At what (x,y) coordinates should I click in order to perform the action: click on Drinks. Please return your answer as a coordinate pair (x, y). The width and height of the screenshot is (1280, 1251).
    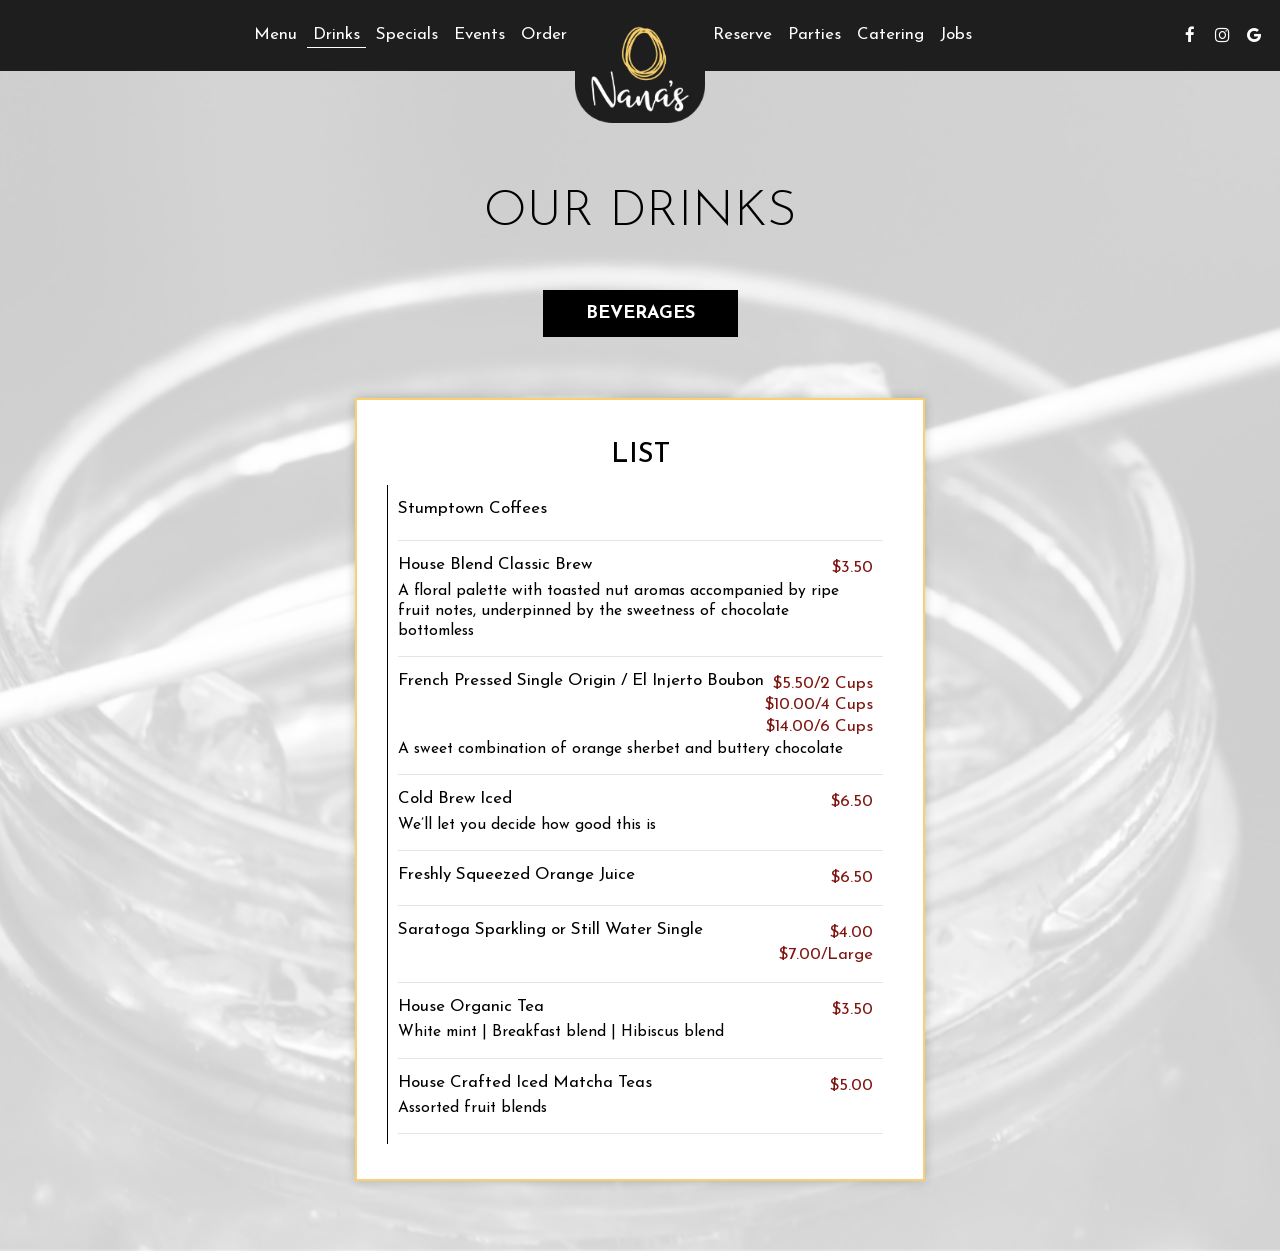
    Looking at the image, I should click on (336, 34).